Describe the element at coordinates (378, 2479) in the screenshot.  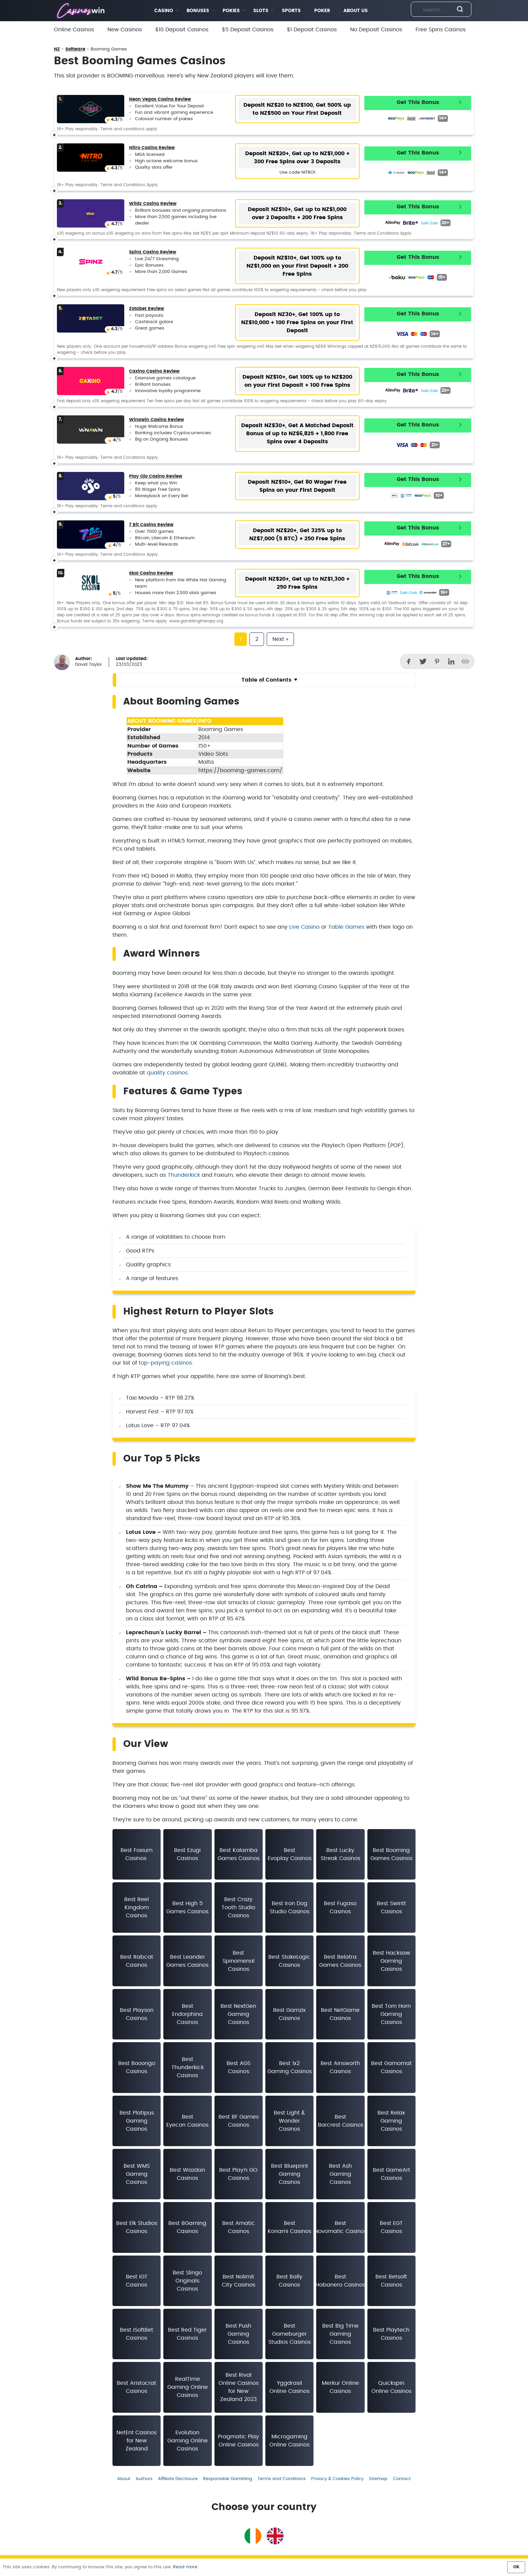
I see `Sitemap` at that location.